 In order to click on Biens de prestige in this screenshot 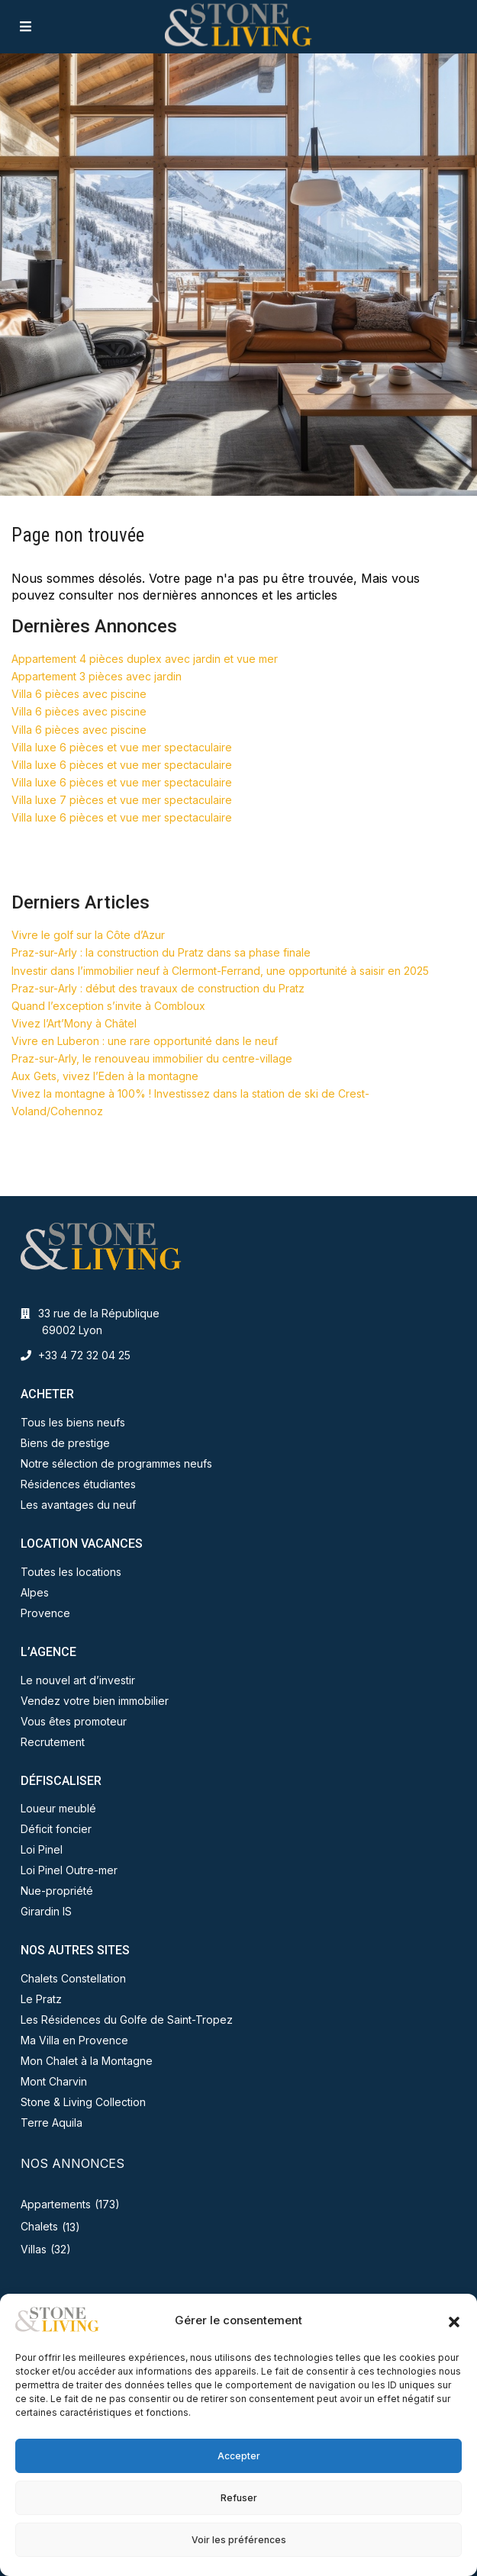, I will do `click(65, 1442)`.